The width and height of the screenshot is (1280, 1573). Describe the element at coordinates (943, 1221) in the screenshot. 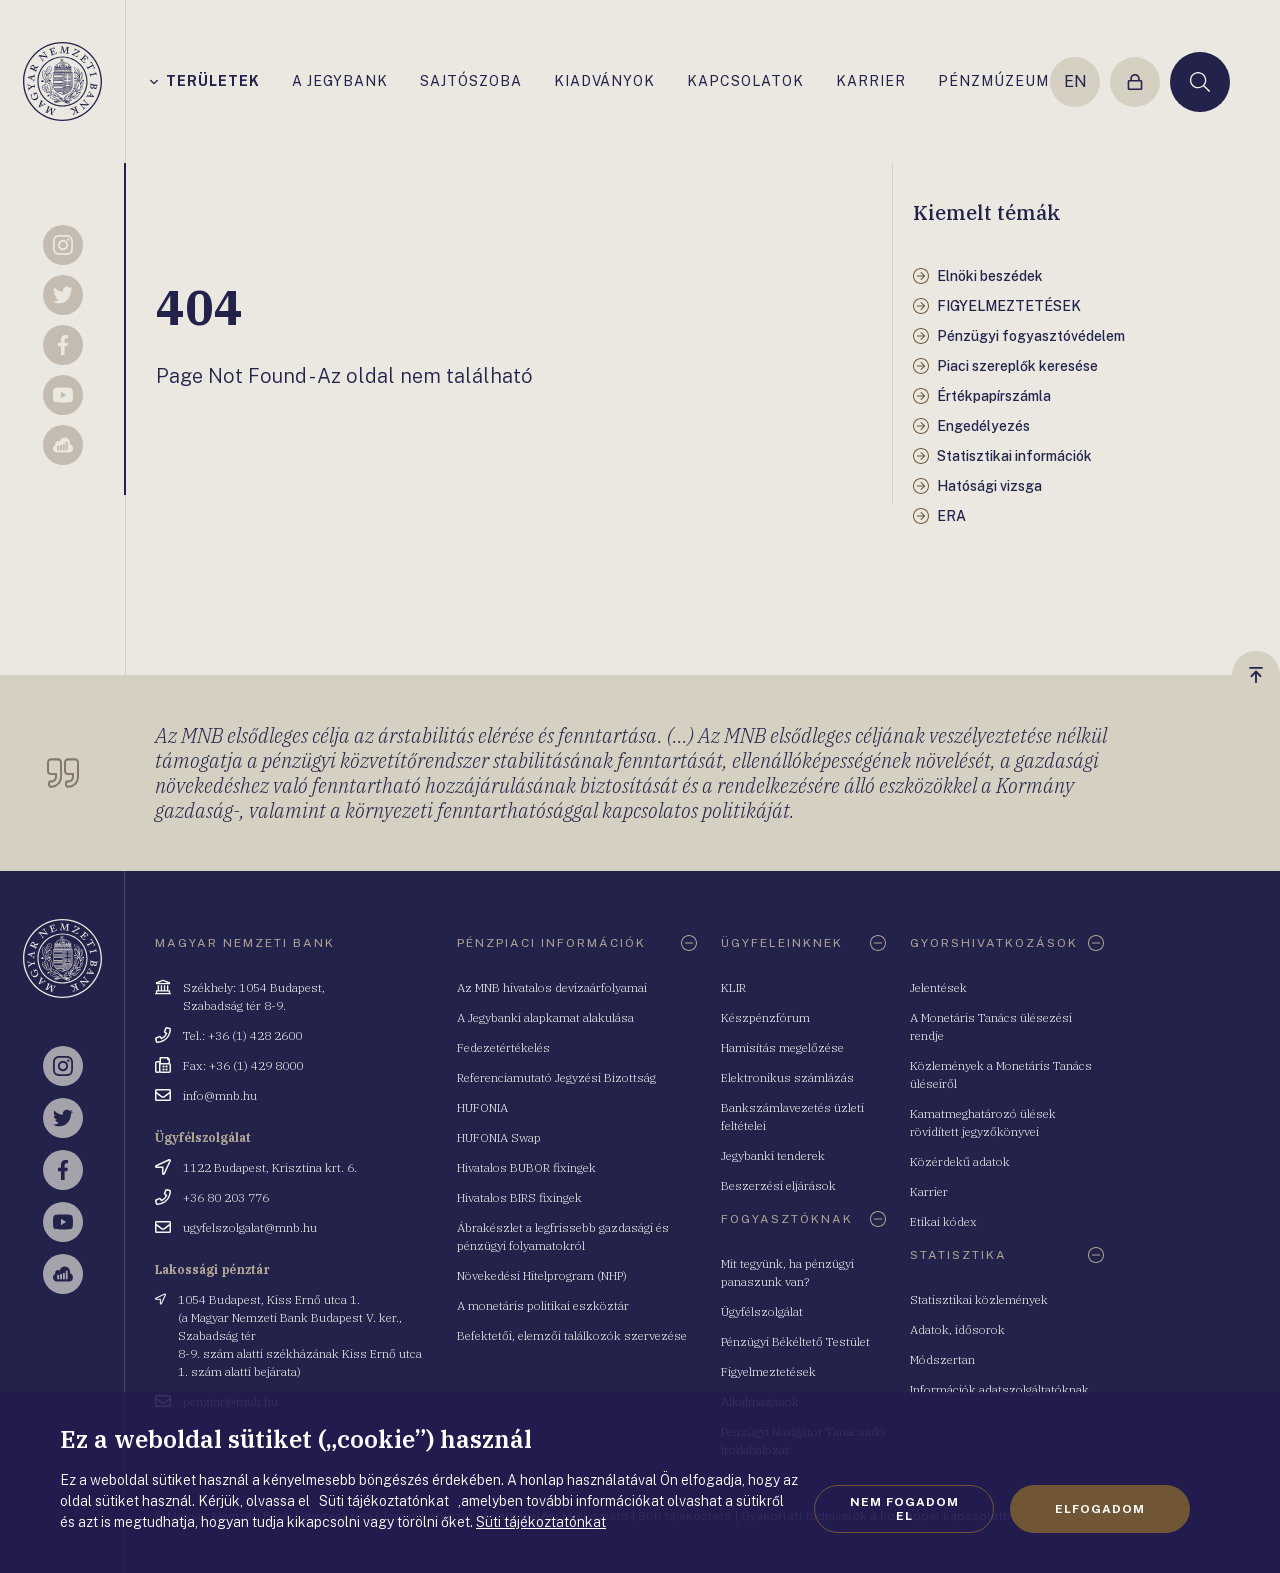

I see `Etikai kódex` at that location.